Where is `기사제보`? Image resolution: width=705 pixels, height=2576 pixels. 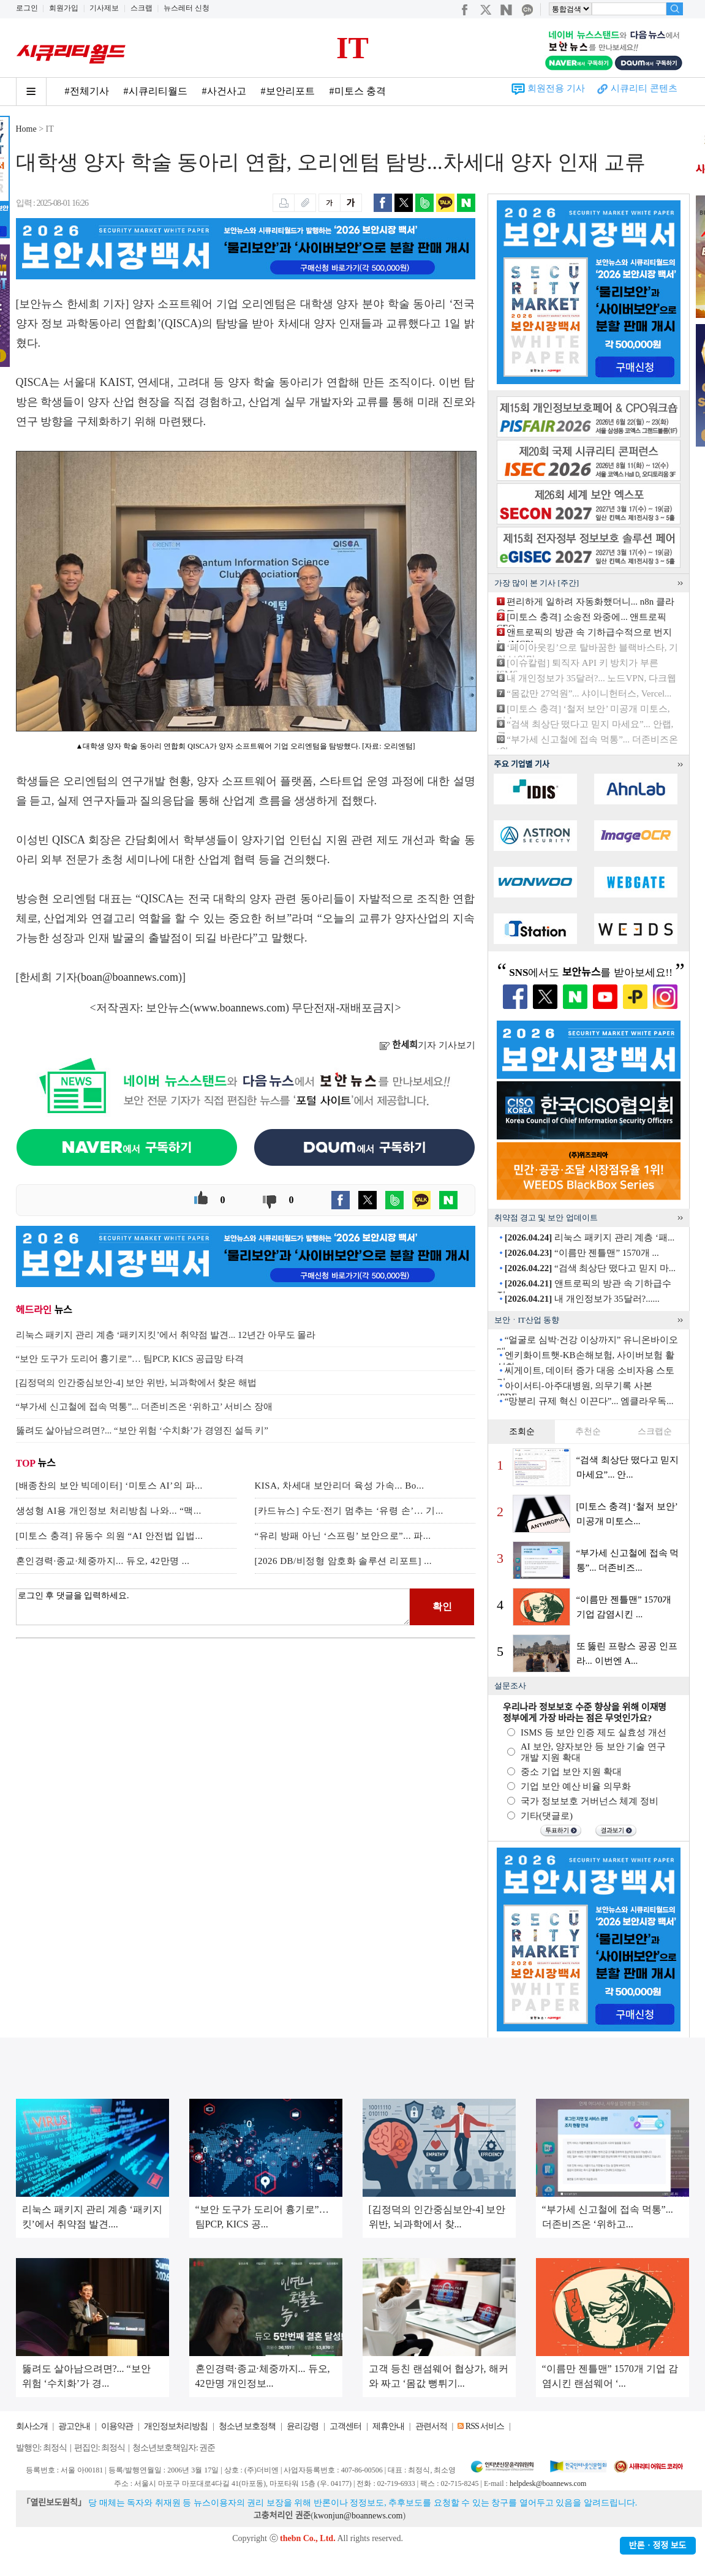
기사제보 is located at coordinates (104, 8).